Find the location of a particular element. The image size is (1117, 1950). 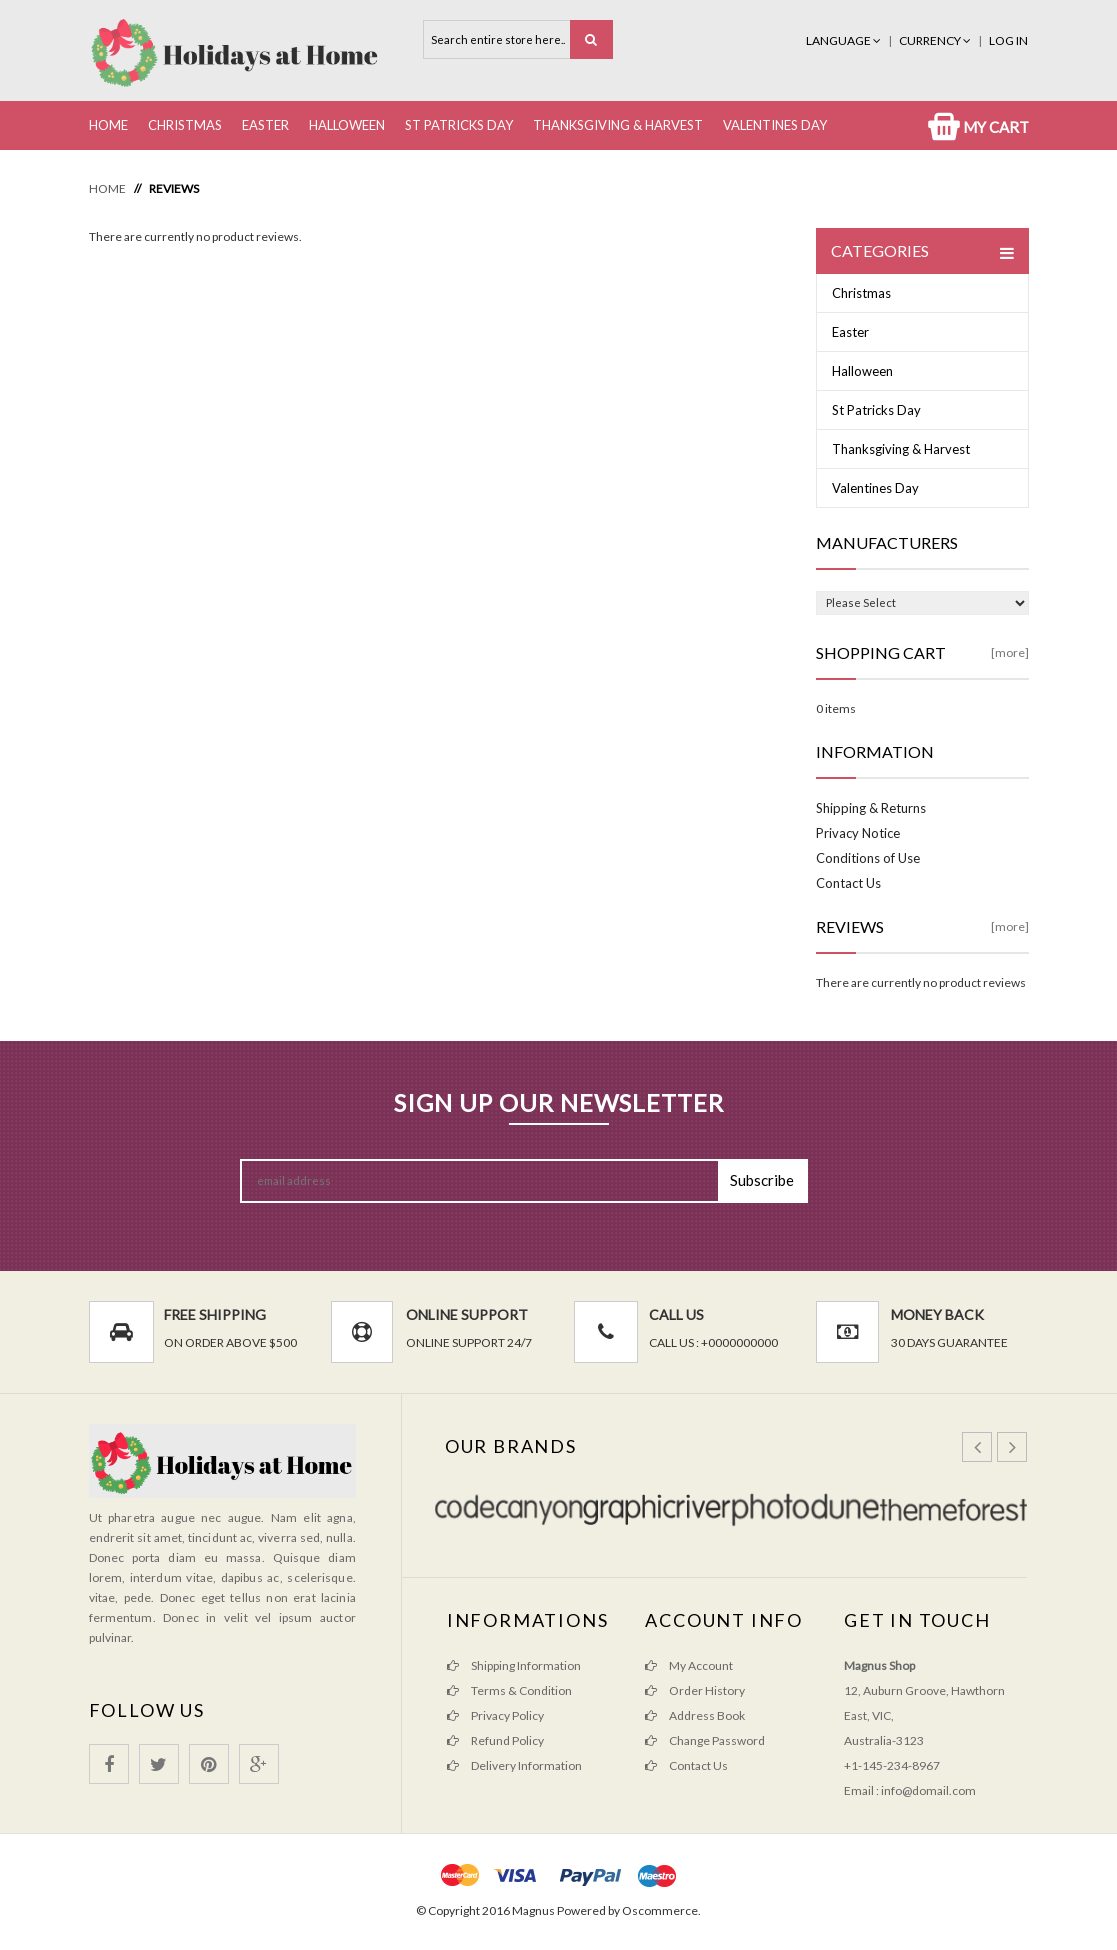

Order History is located at coordinates (695, 1690).